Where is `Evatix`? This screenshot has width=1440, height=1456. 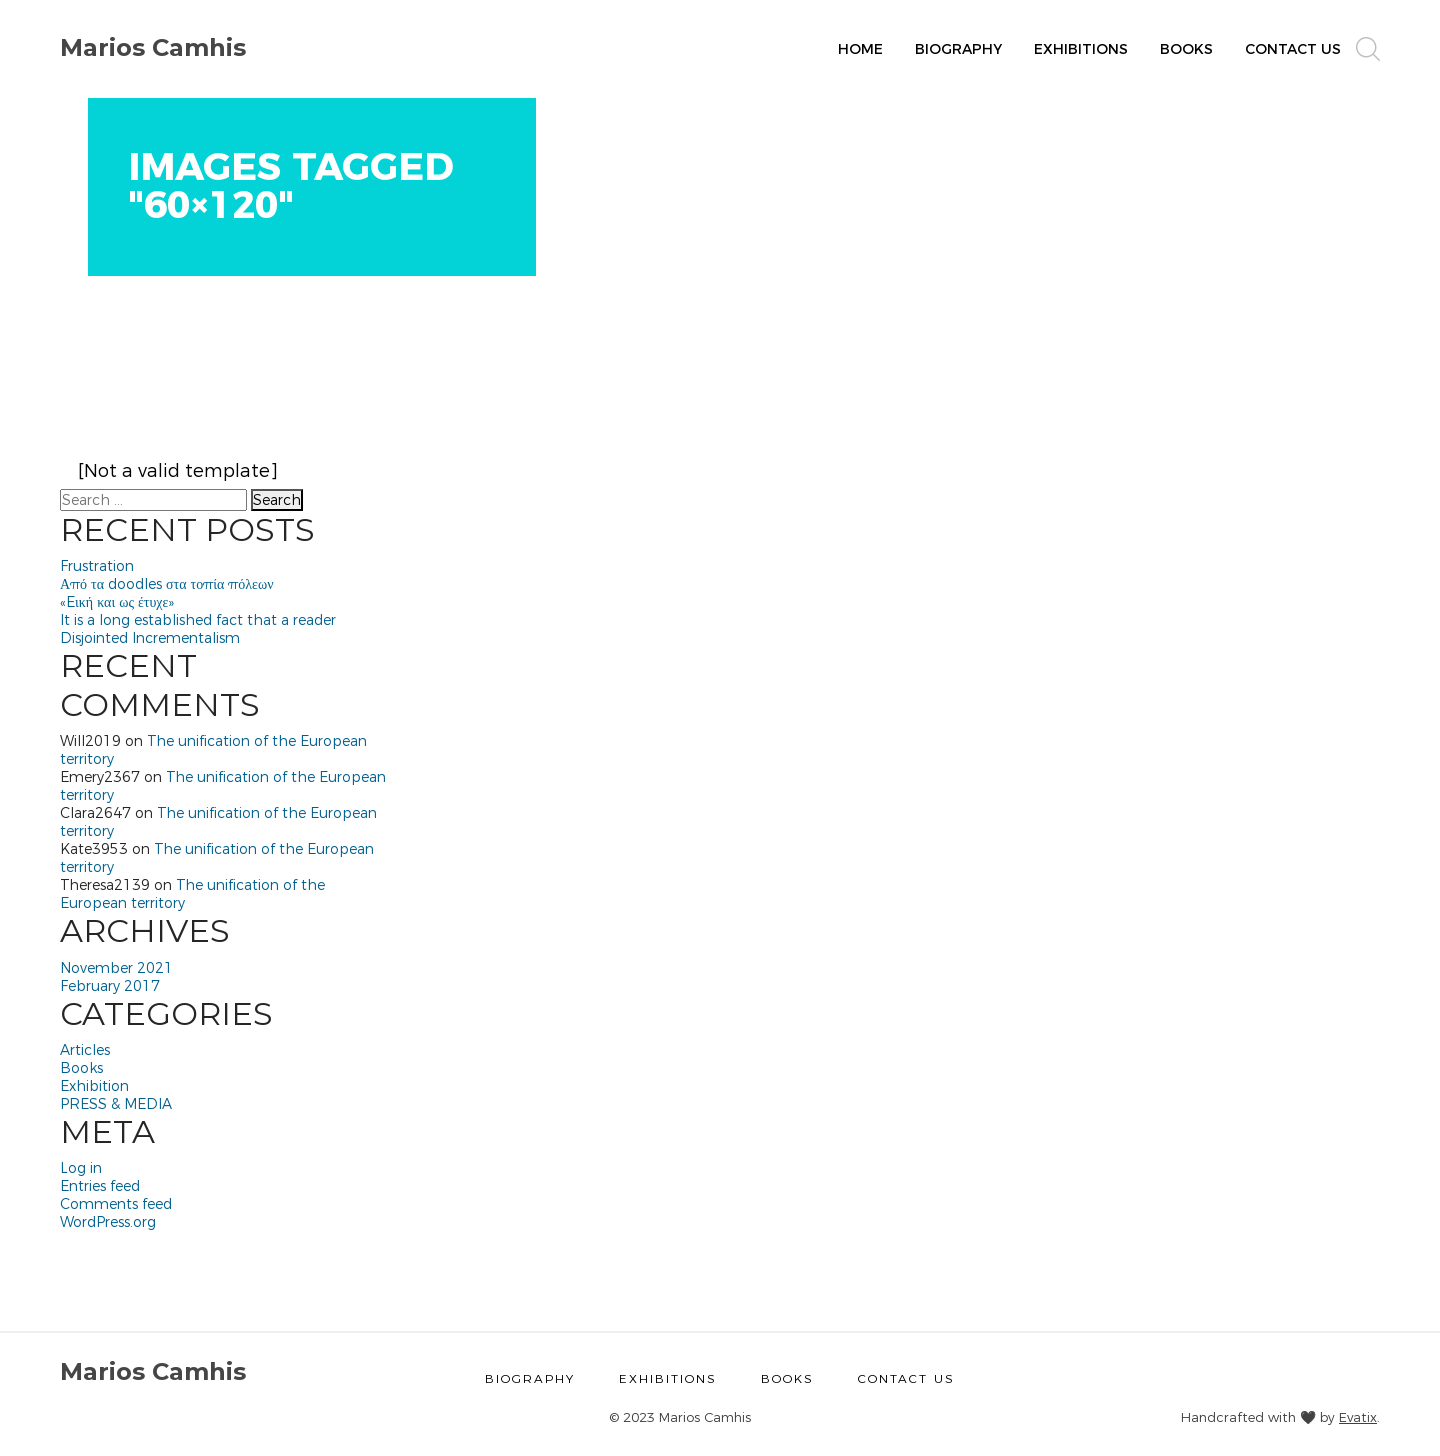 Evatix is located at coordinates (1358, 1417).